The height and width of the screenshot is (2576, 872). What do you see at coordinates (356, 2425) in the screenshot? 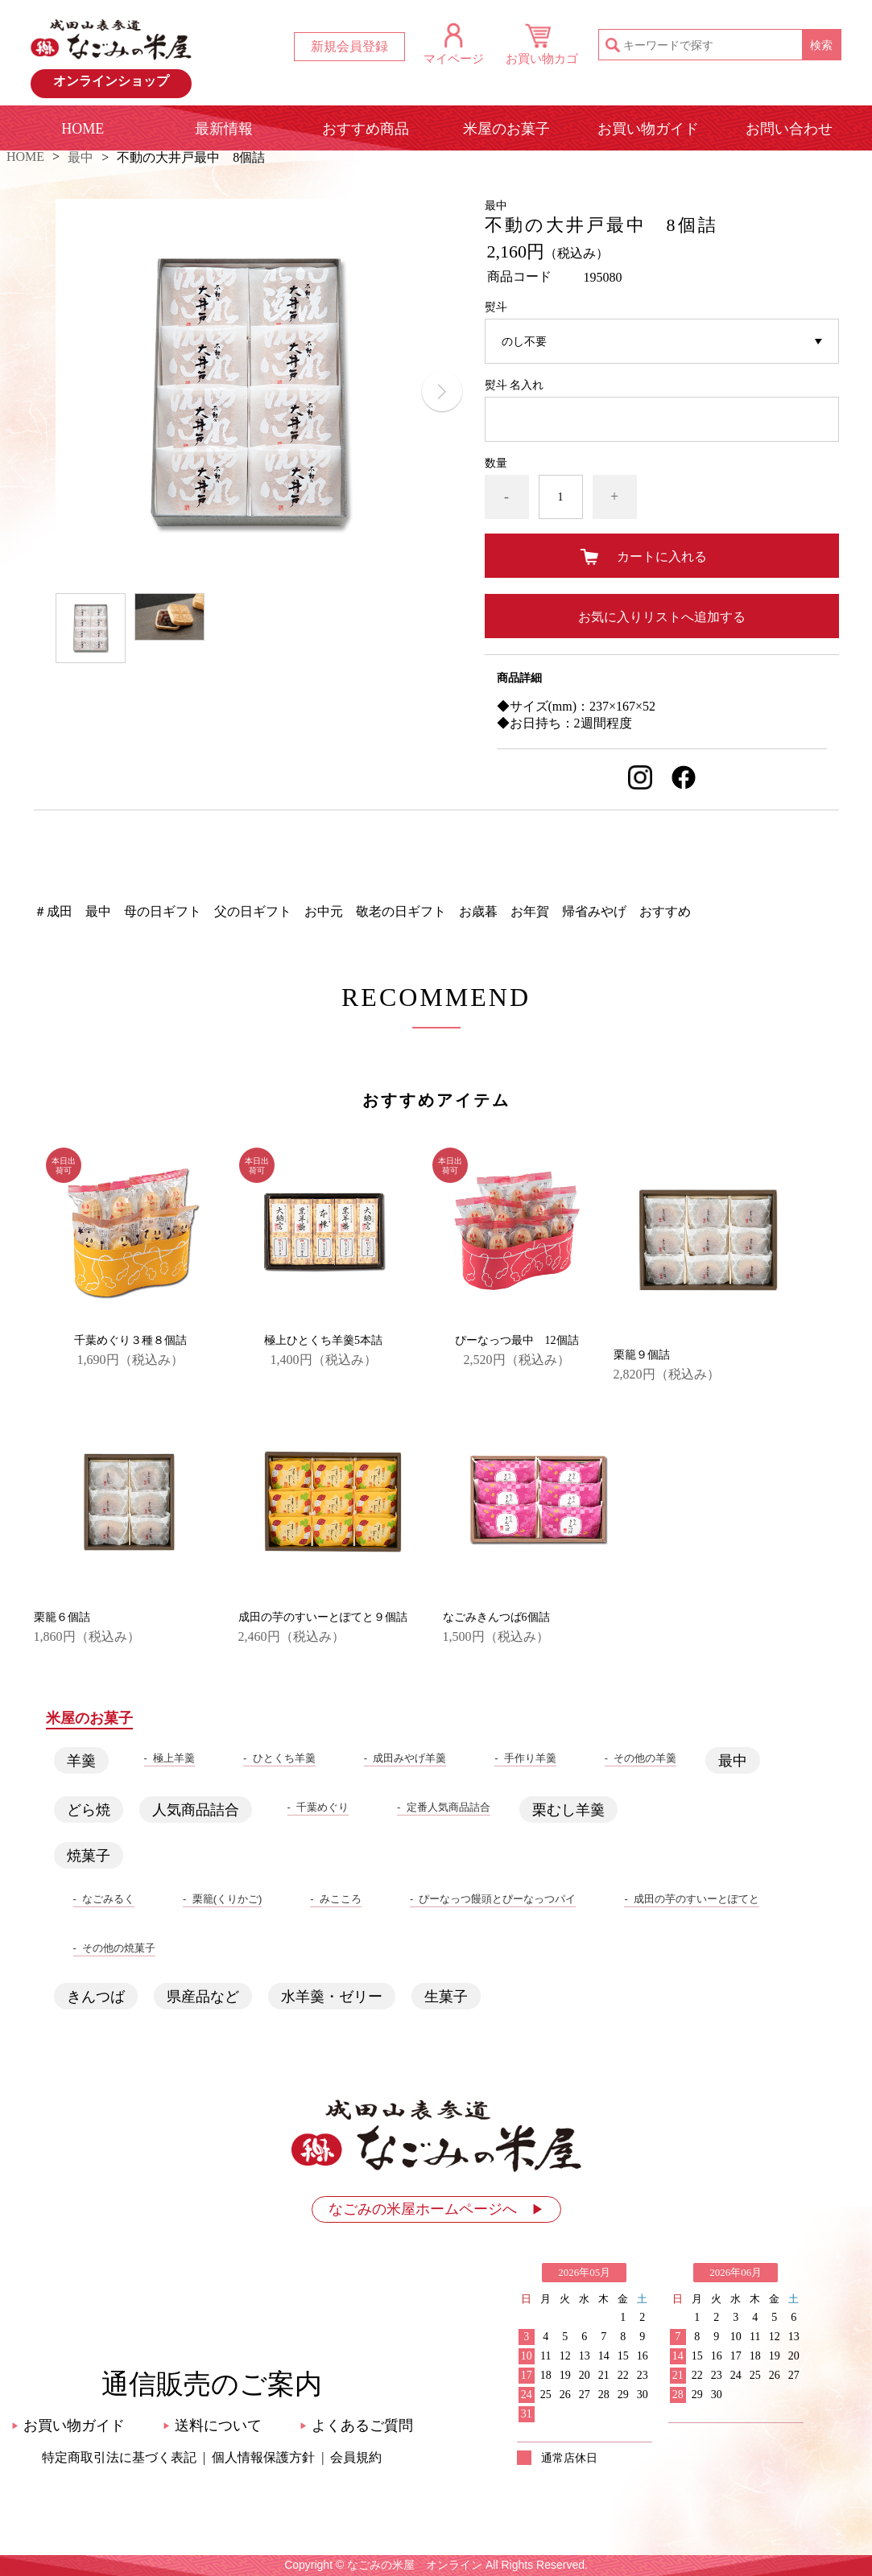
I see `よくあるご質問` at bounding box center [356, 2425].